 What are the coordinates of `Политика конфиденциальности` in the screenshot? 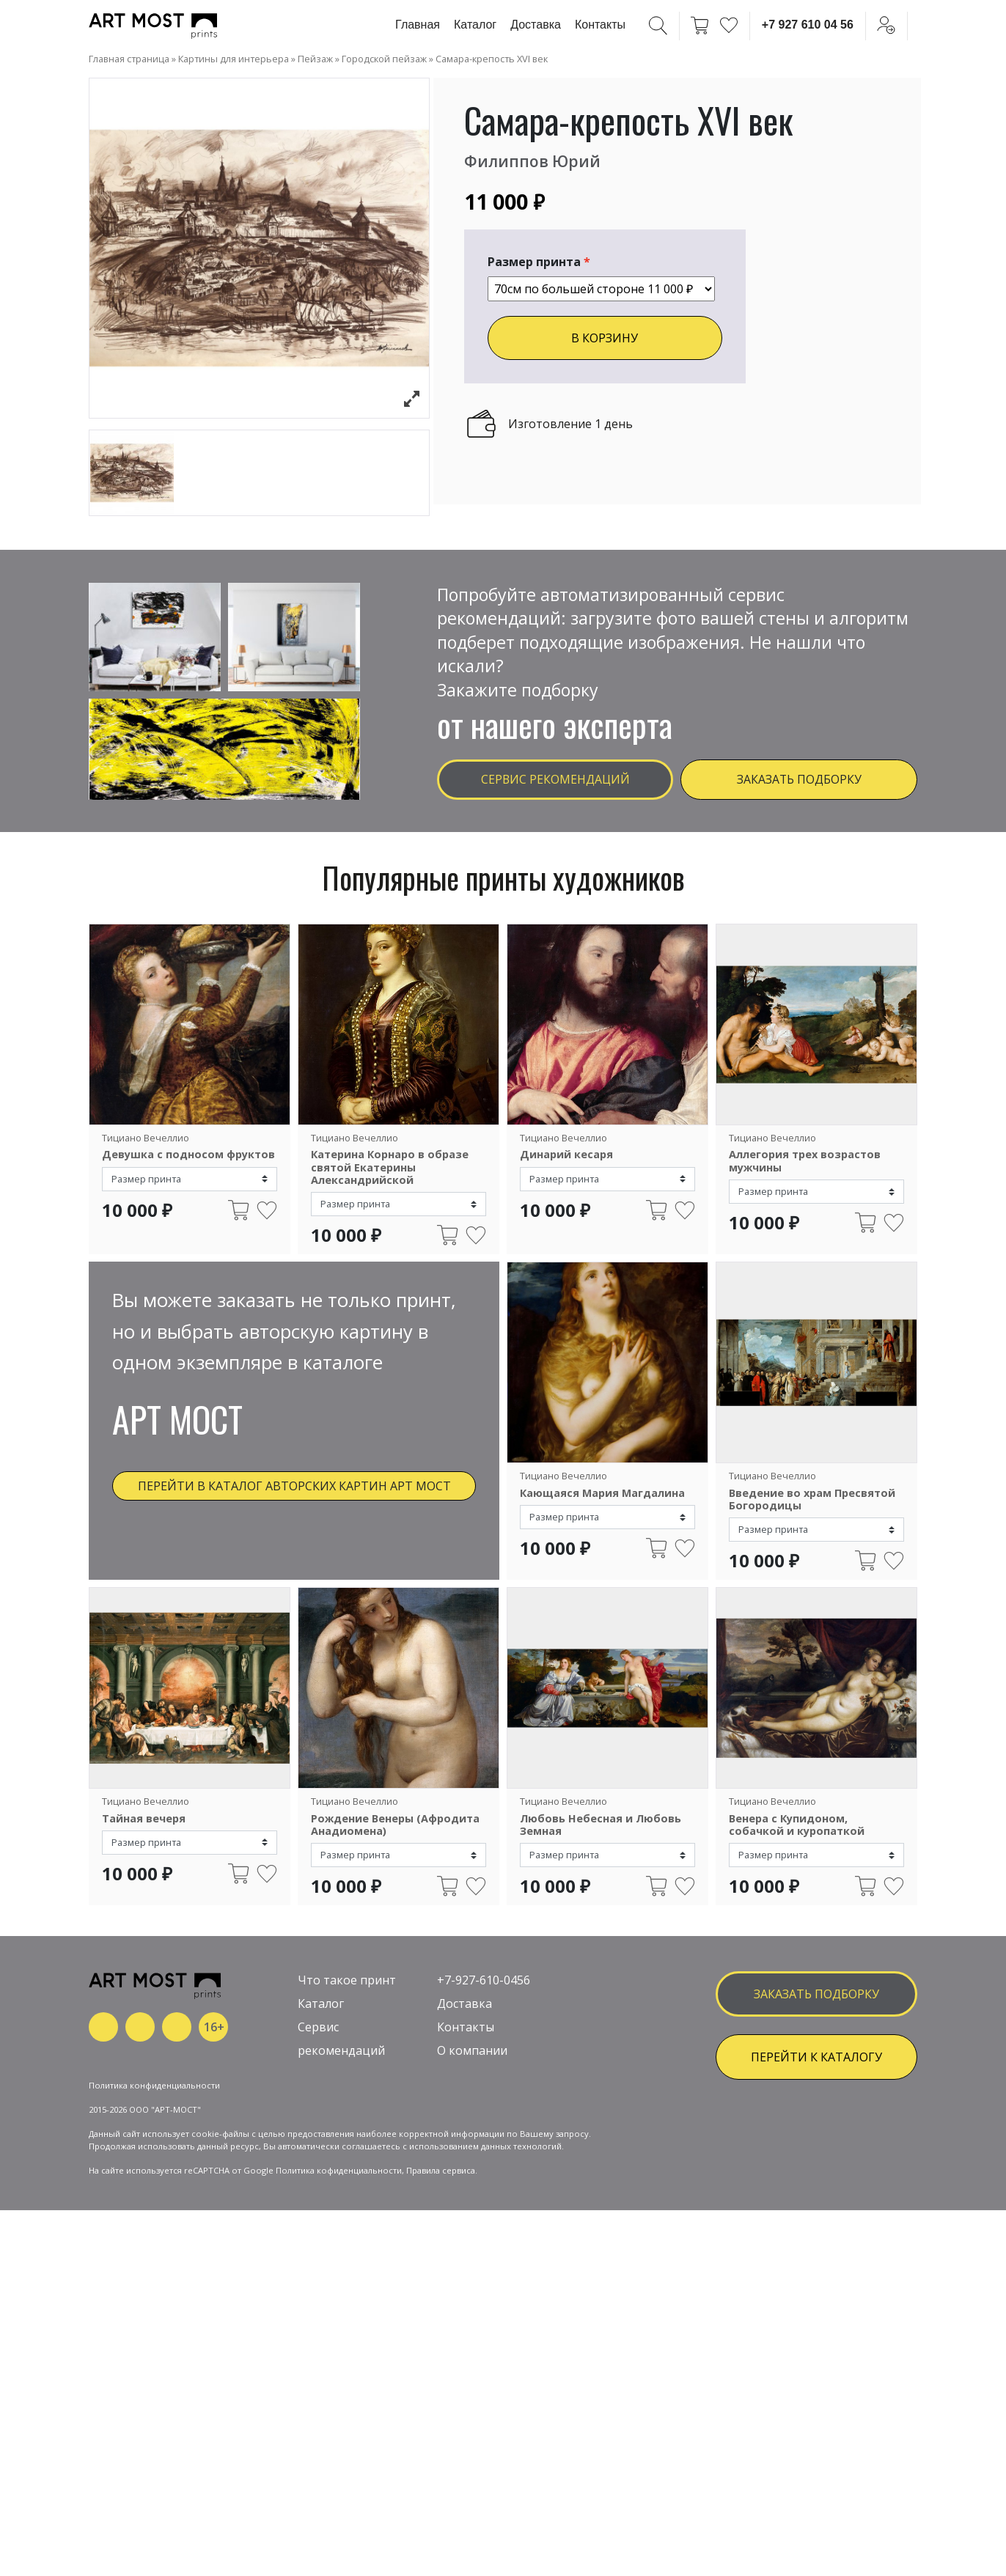 It's located at (154, 2225).